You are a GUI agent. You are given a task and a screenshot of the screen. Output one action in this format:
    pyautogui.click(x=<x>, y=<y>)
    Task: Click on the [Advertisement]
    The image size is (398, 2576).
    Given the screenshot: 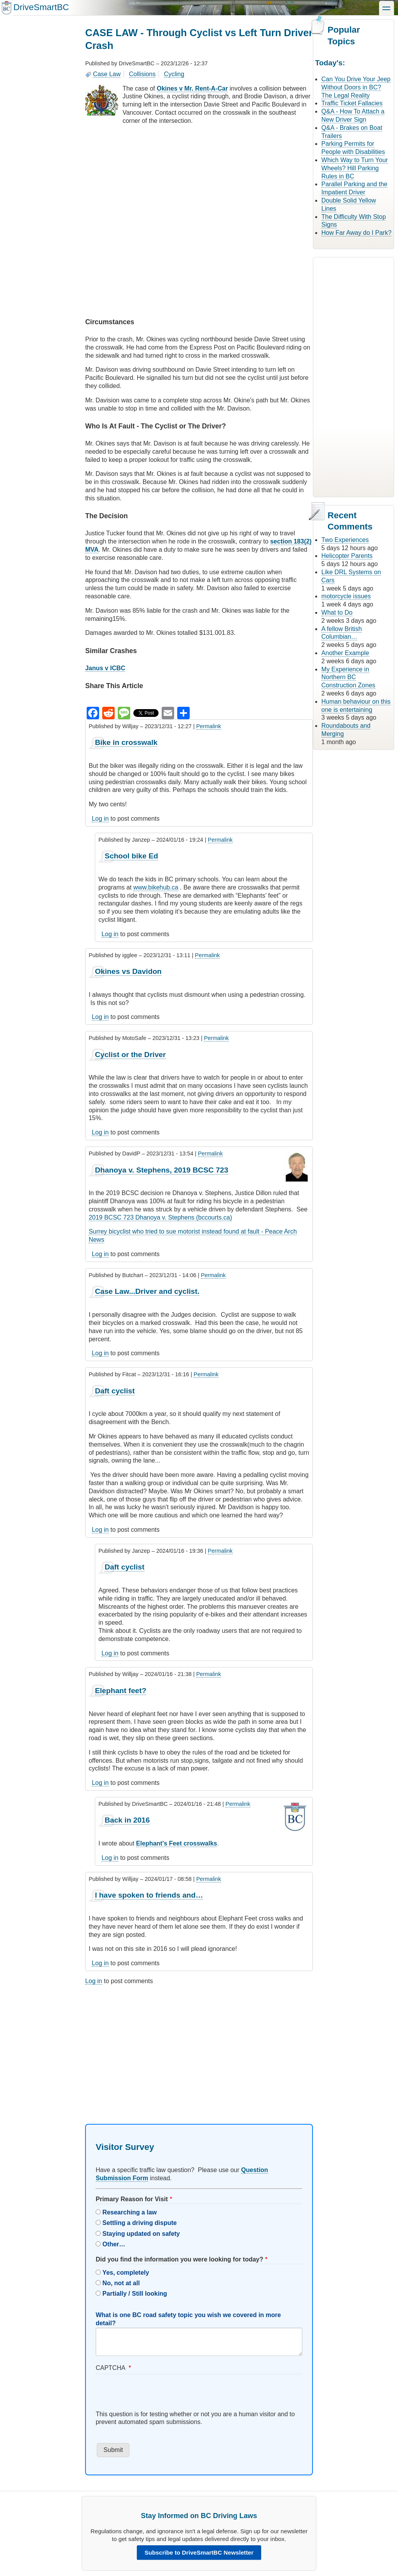 What is the action you would take?
    pyautogui.click(x=199, y=2047)
    